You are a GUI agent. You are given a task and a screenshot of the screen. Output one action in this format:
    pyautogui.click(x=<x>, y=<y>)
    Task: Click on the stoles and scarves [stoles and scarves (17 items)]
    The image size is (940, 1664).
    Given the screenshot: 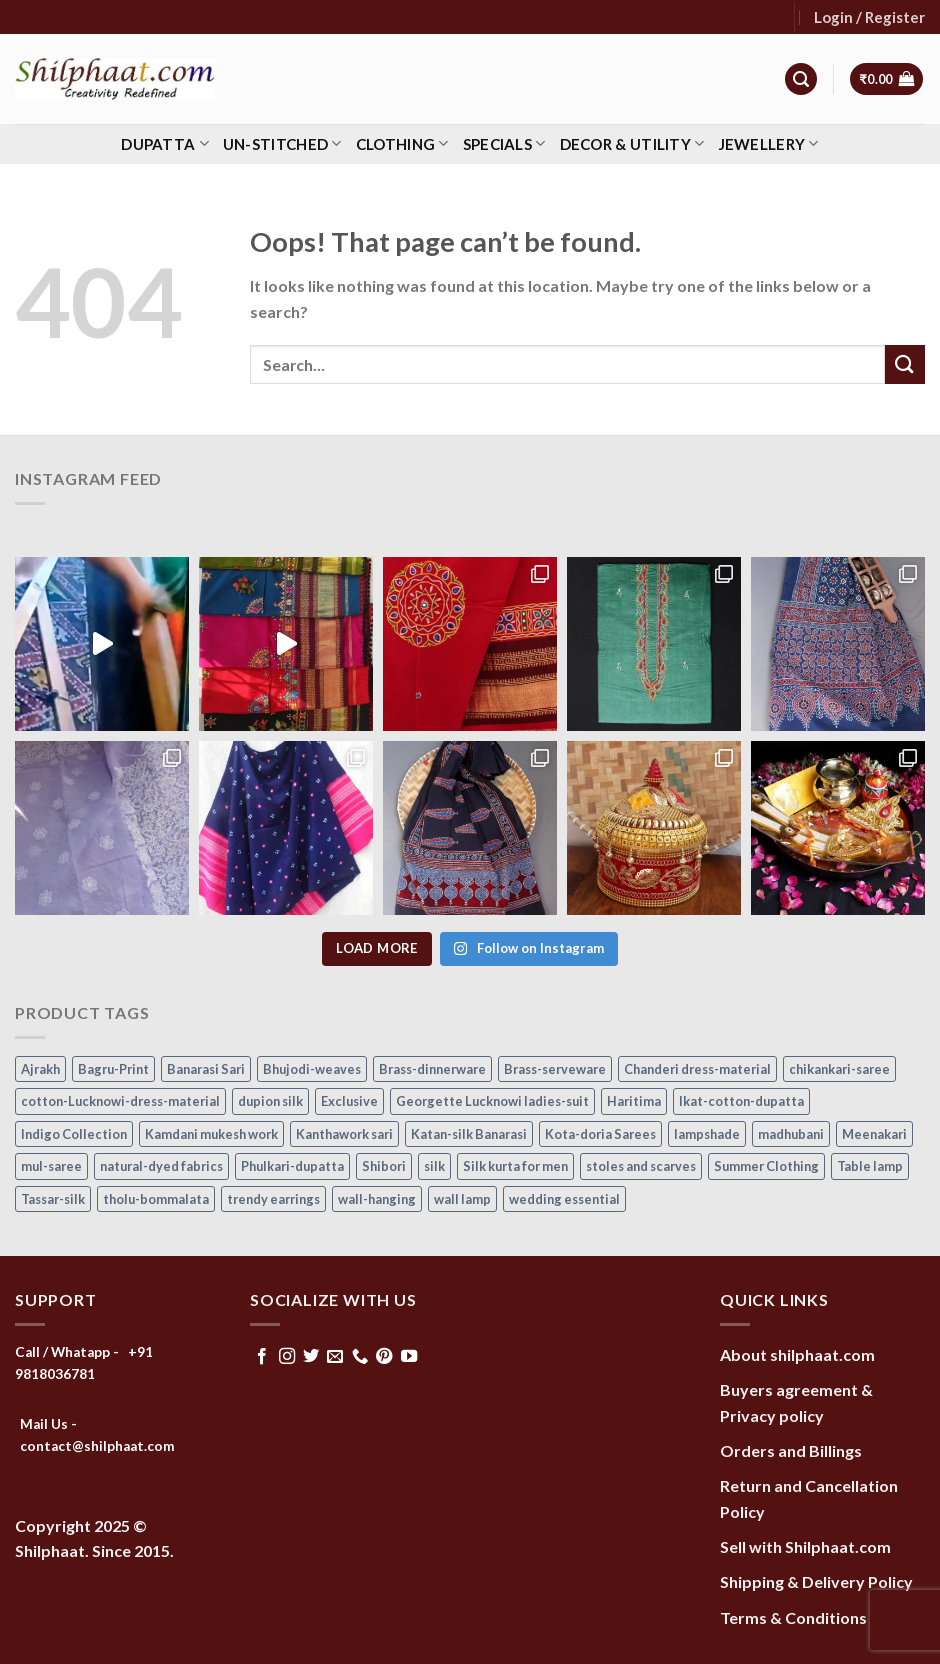 What is the action you would take?
    pyautogui.click(x=641, y=1166)
    